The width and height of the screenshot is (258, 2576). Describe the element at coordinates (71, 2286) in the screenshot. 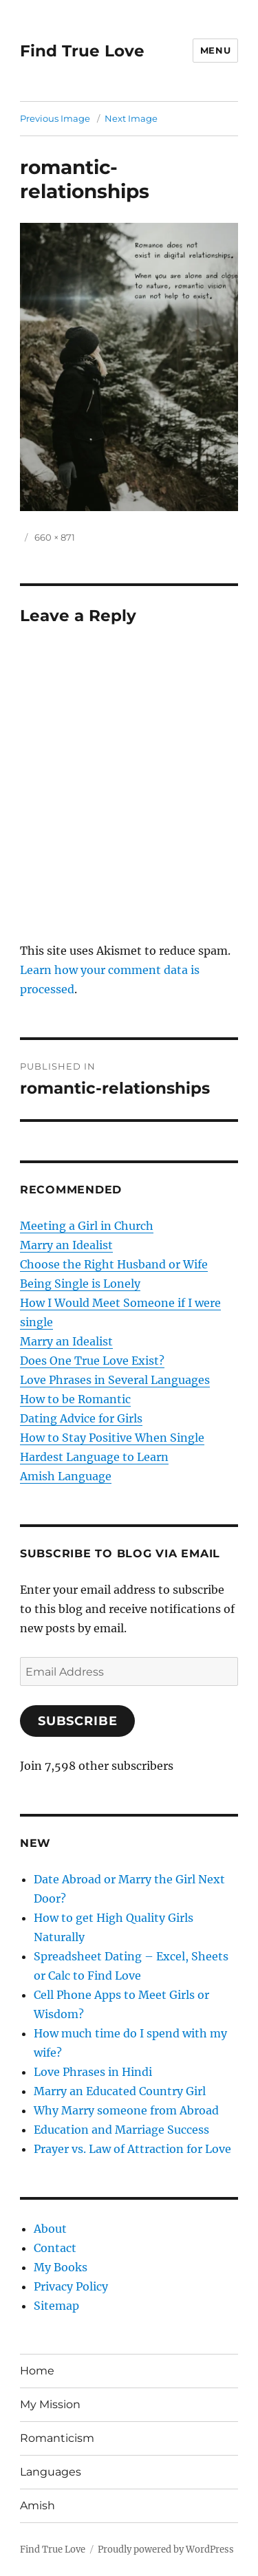

I see `Privacy Policy` at that location.